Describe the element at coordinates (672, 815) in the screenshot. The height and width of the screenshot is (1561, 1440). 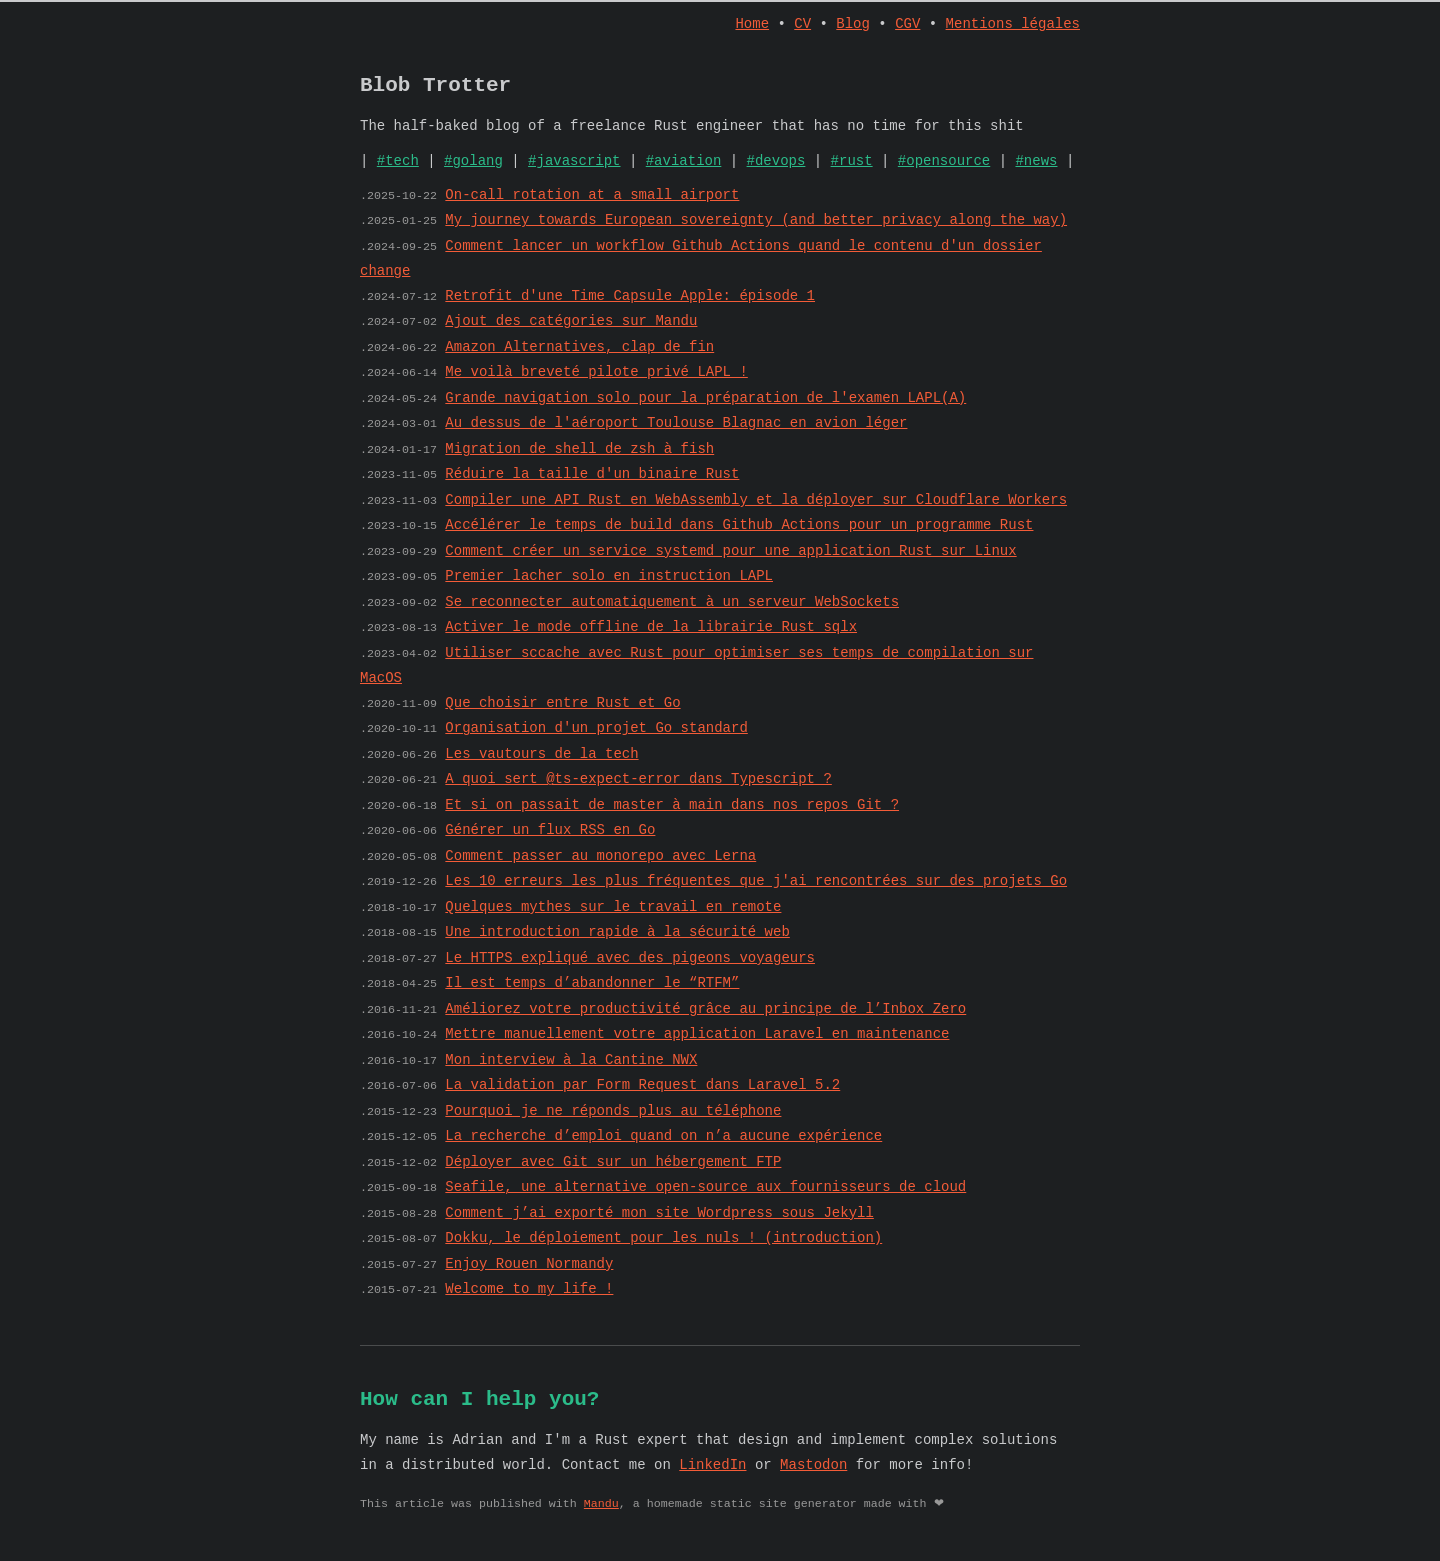
I see `Et si on passait de master à main dans nos repos Git ?` at that location.